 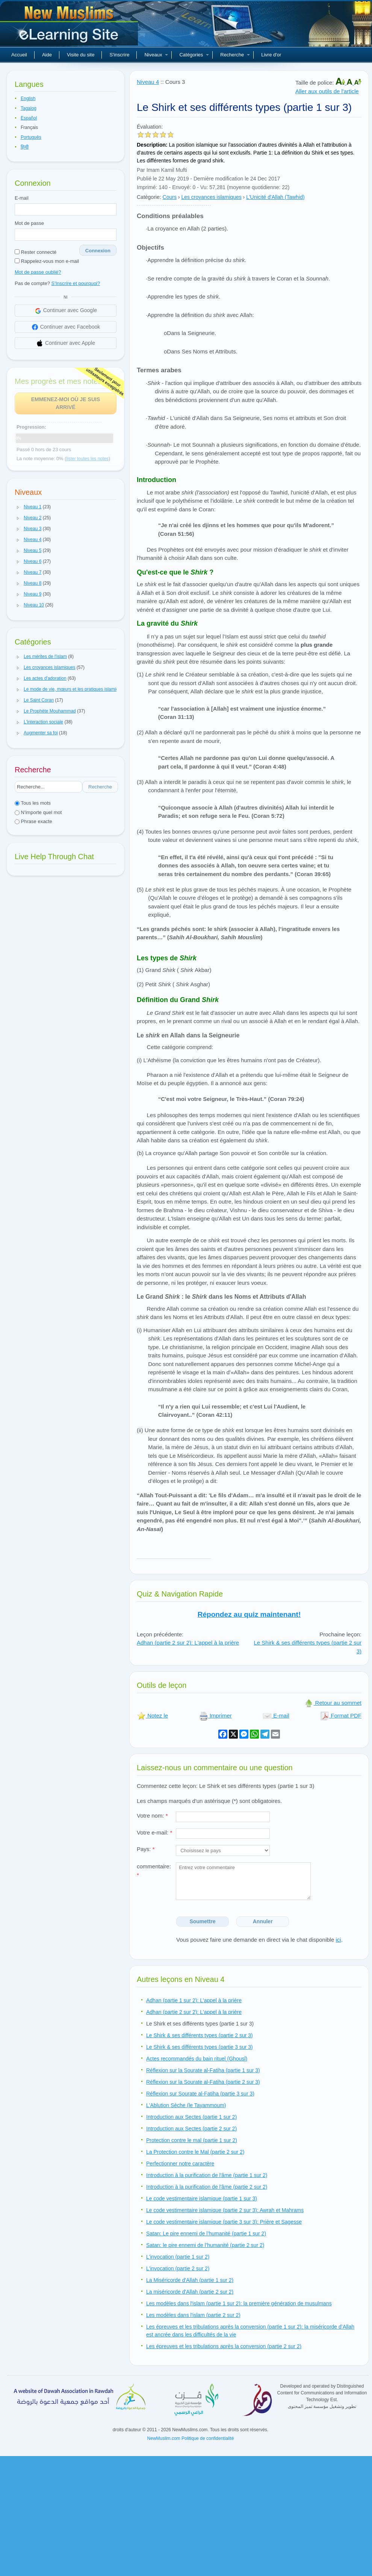 I want to click on L'invocation (partie 2 sur 2), so click(x=177, y=2268).